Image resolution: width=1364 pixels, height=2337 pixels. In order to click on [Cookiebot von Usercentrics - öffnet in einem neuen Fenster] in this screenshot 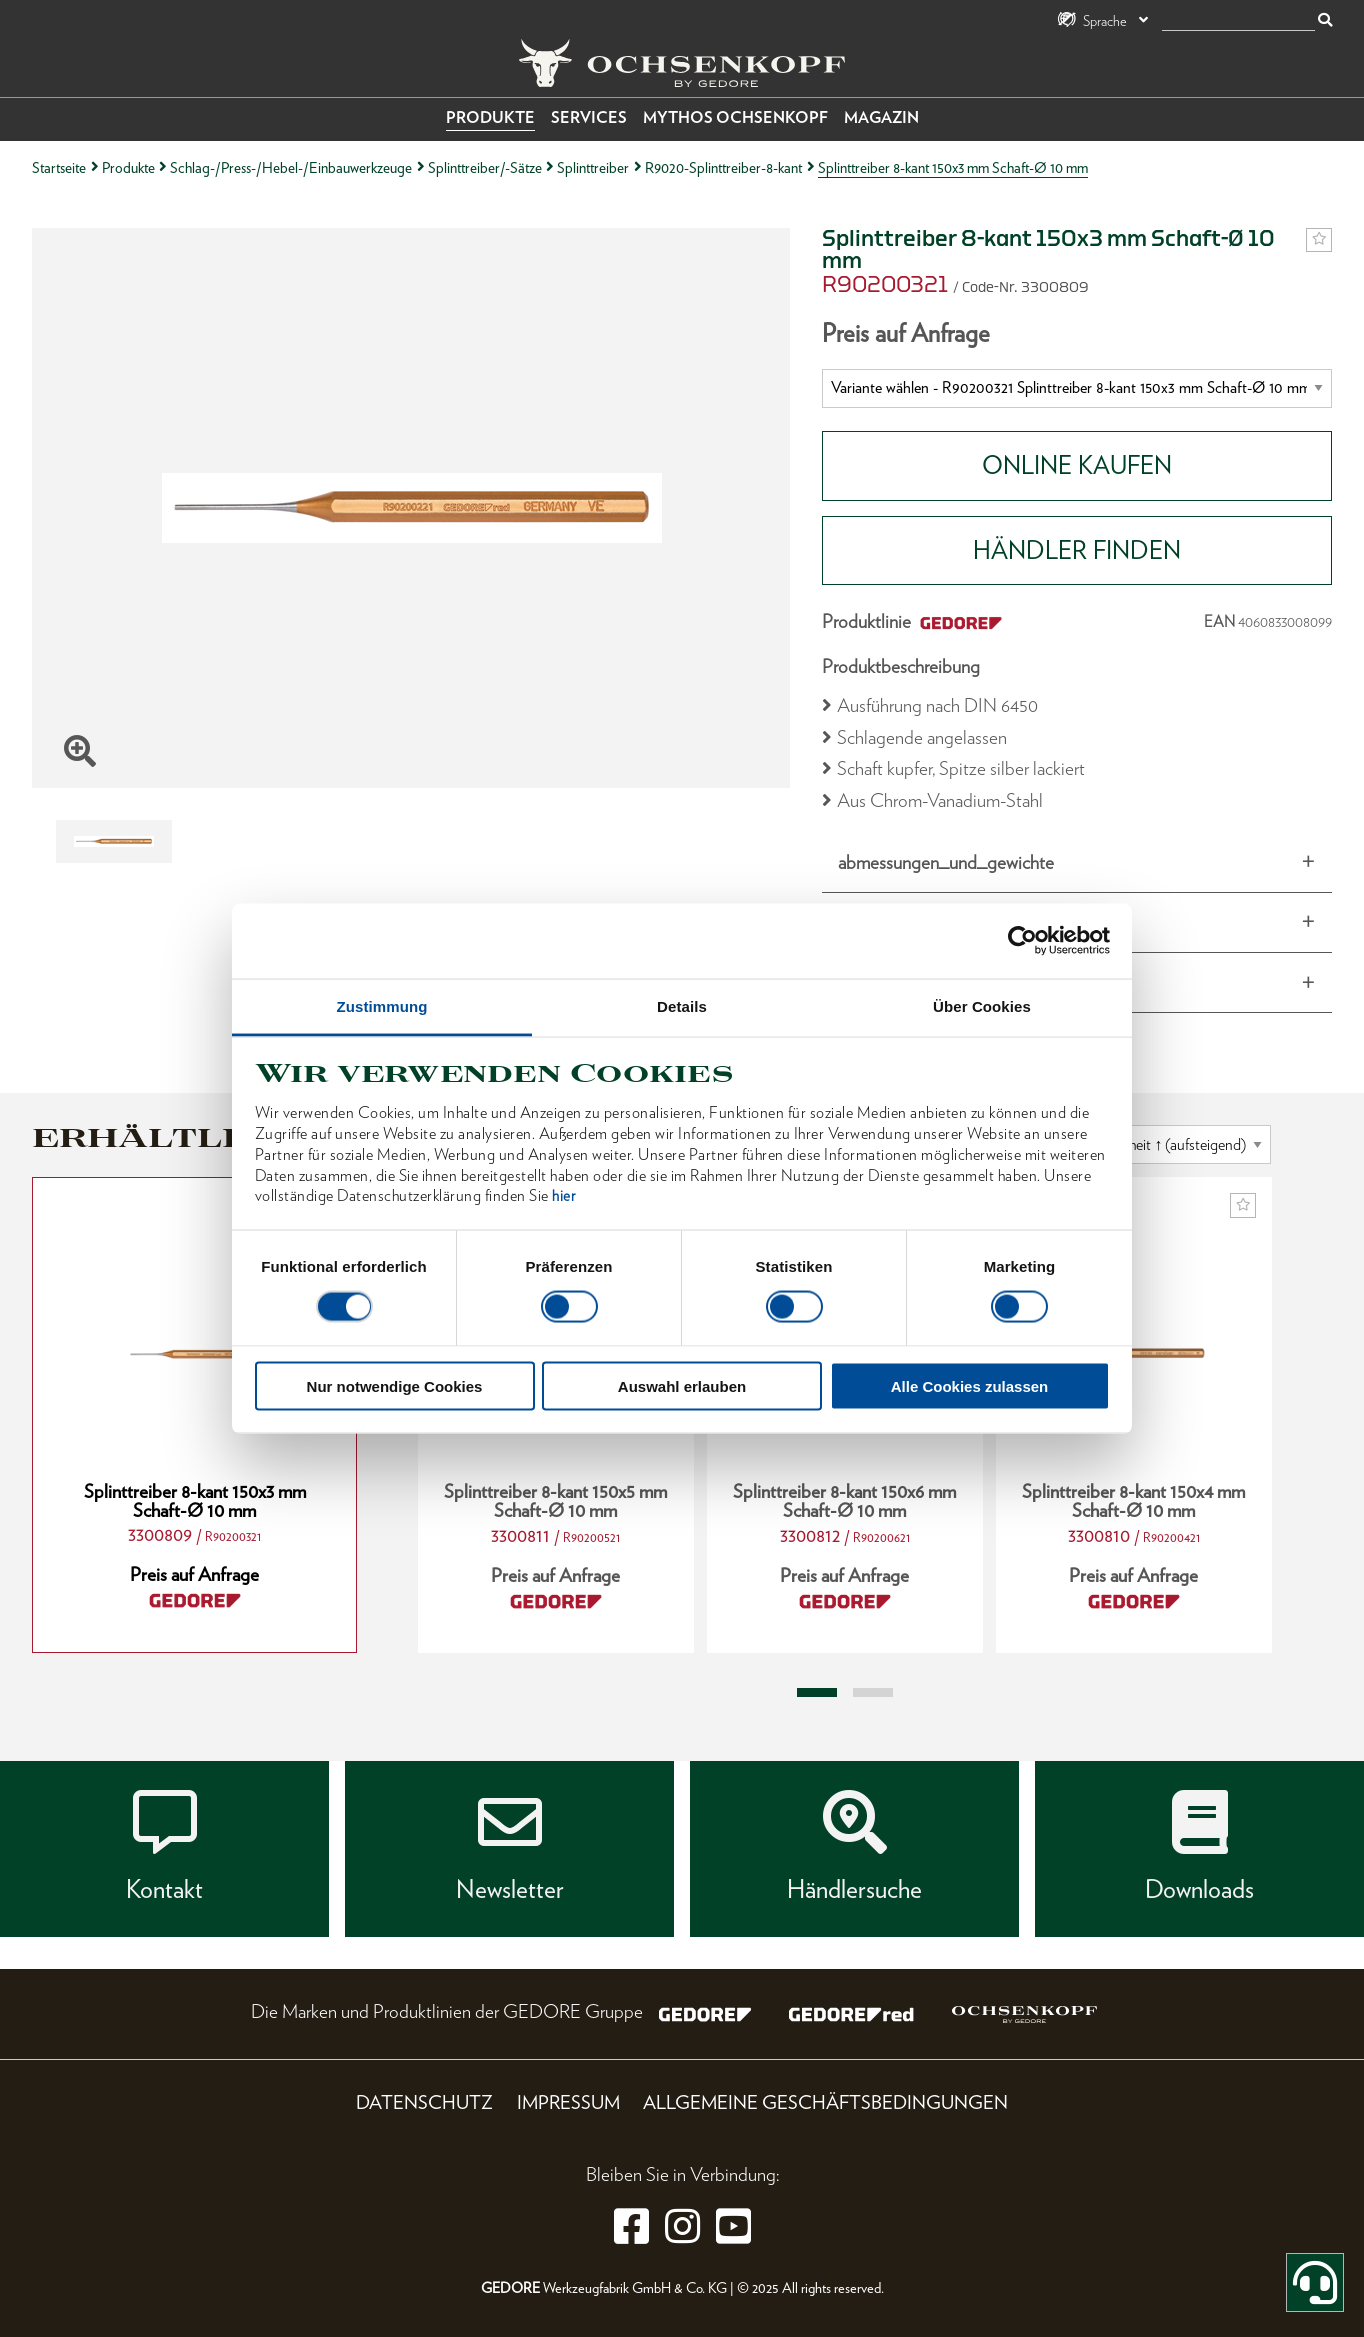, I will do `click(1022, 941)`.